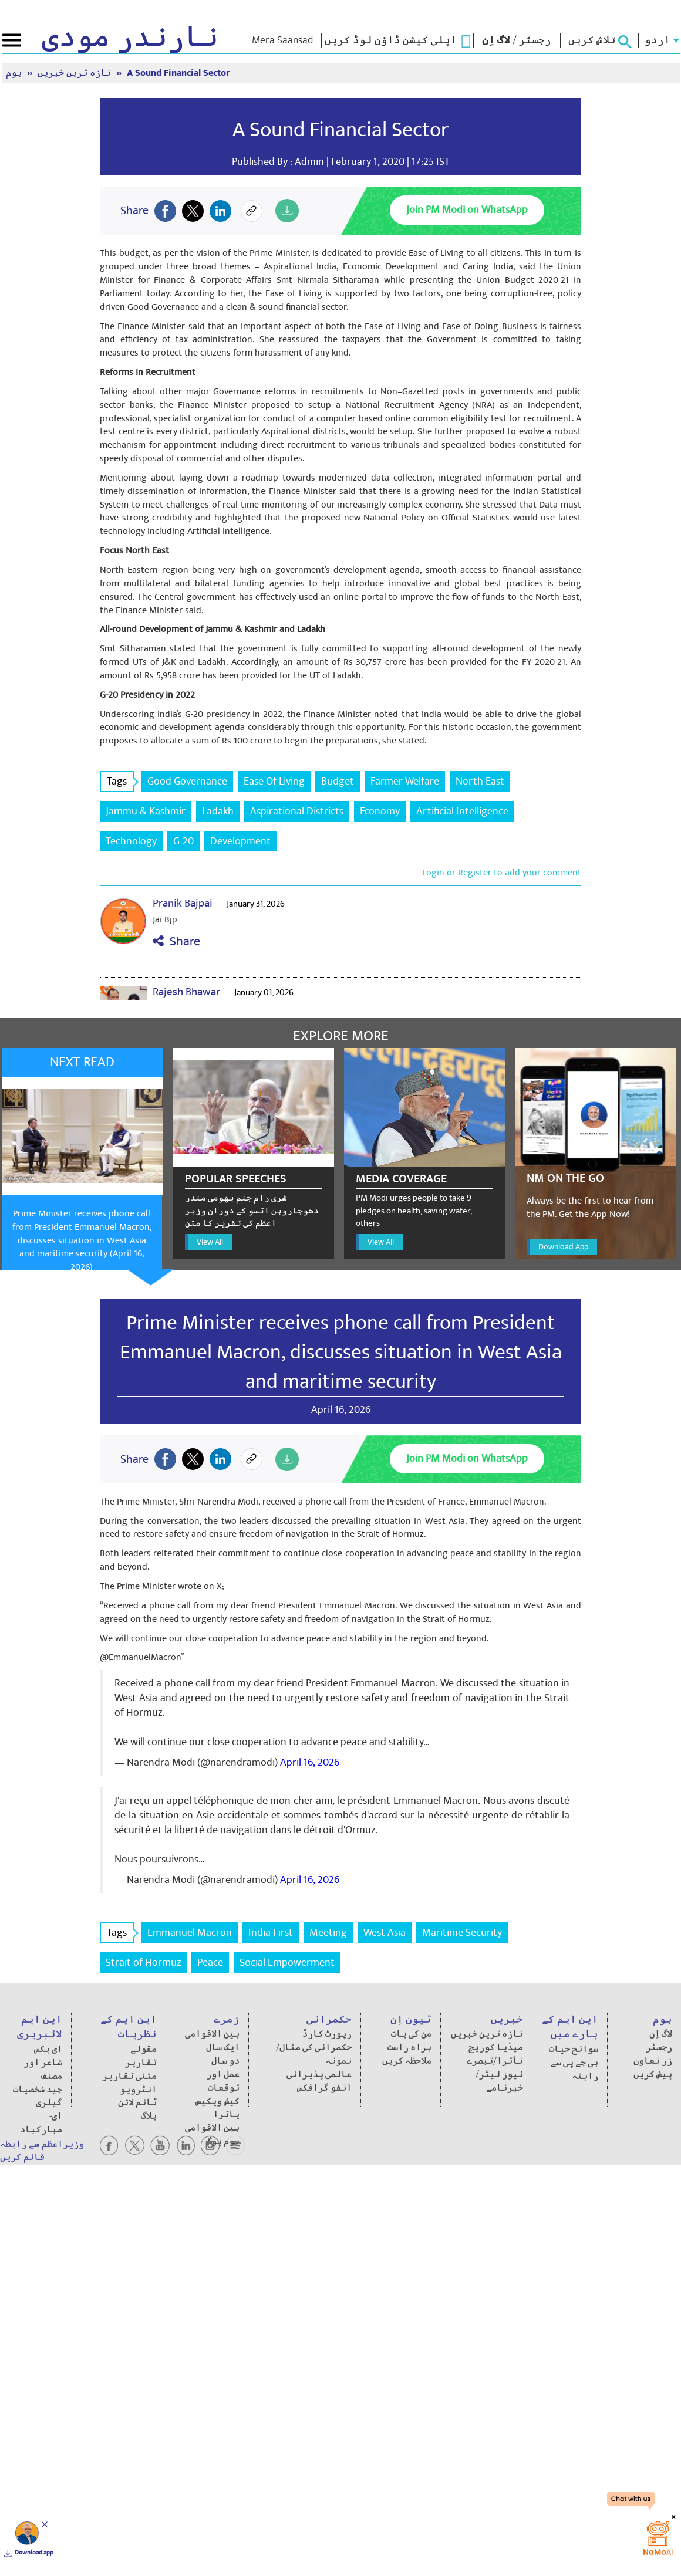 The width and height of the screenshot is (681, 2576). Describe the element at coordinates (274, 781) in the screenshot. I see `Ease Of Living` at that location.